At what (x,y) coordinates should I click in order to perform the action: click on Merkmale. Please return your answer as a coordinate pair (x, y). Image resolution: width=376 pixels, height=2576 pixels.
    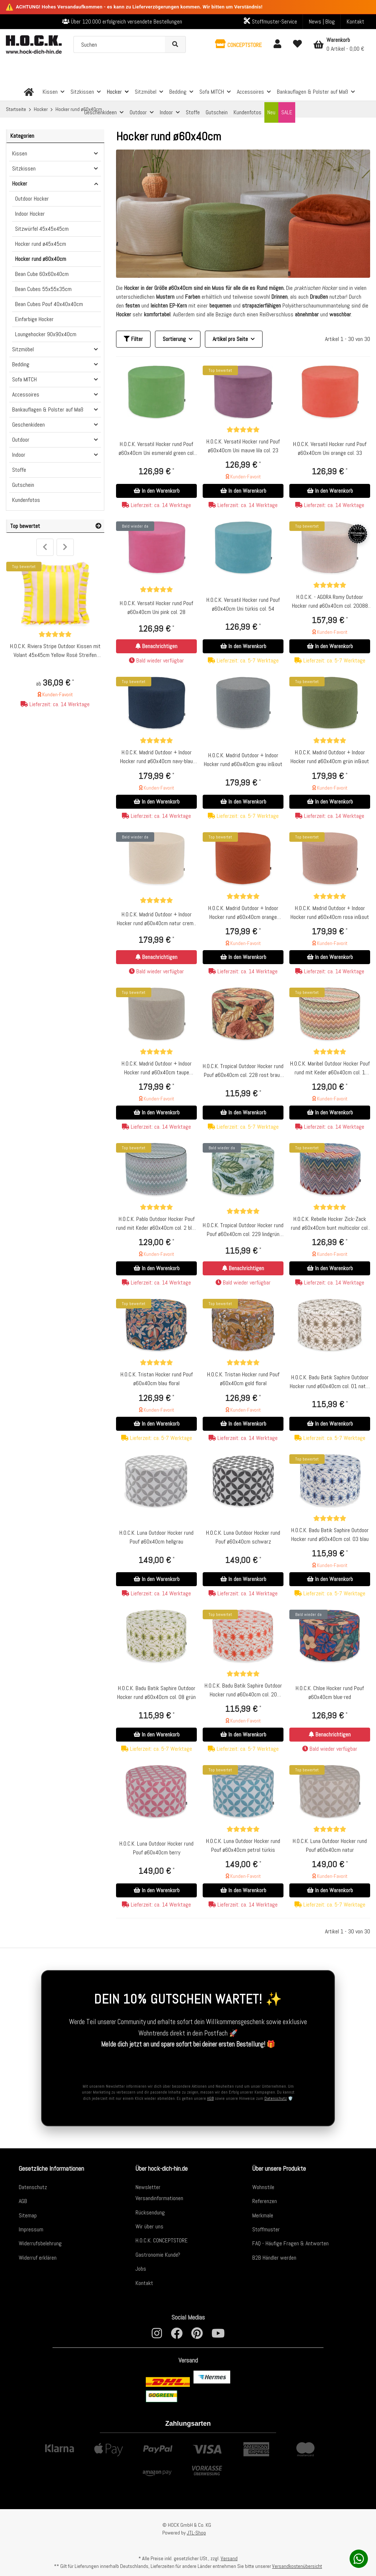
    Looking at the image, I should click on (262, 2215).